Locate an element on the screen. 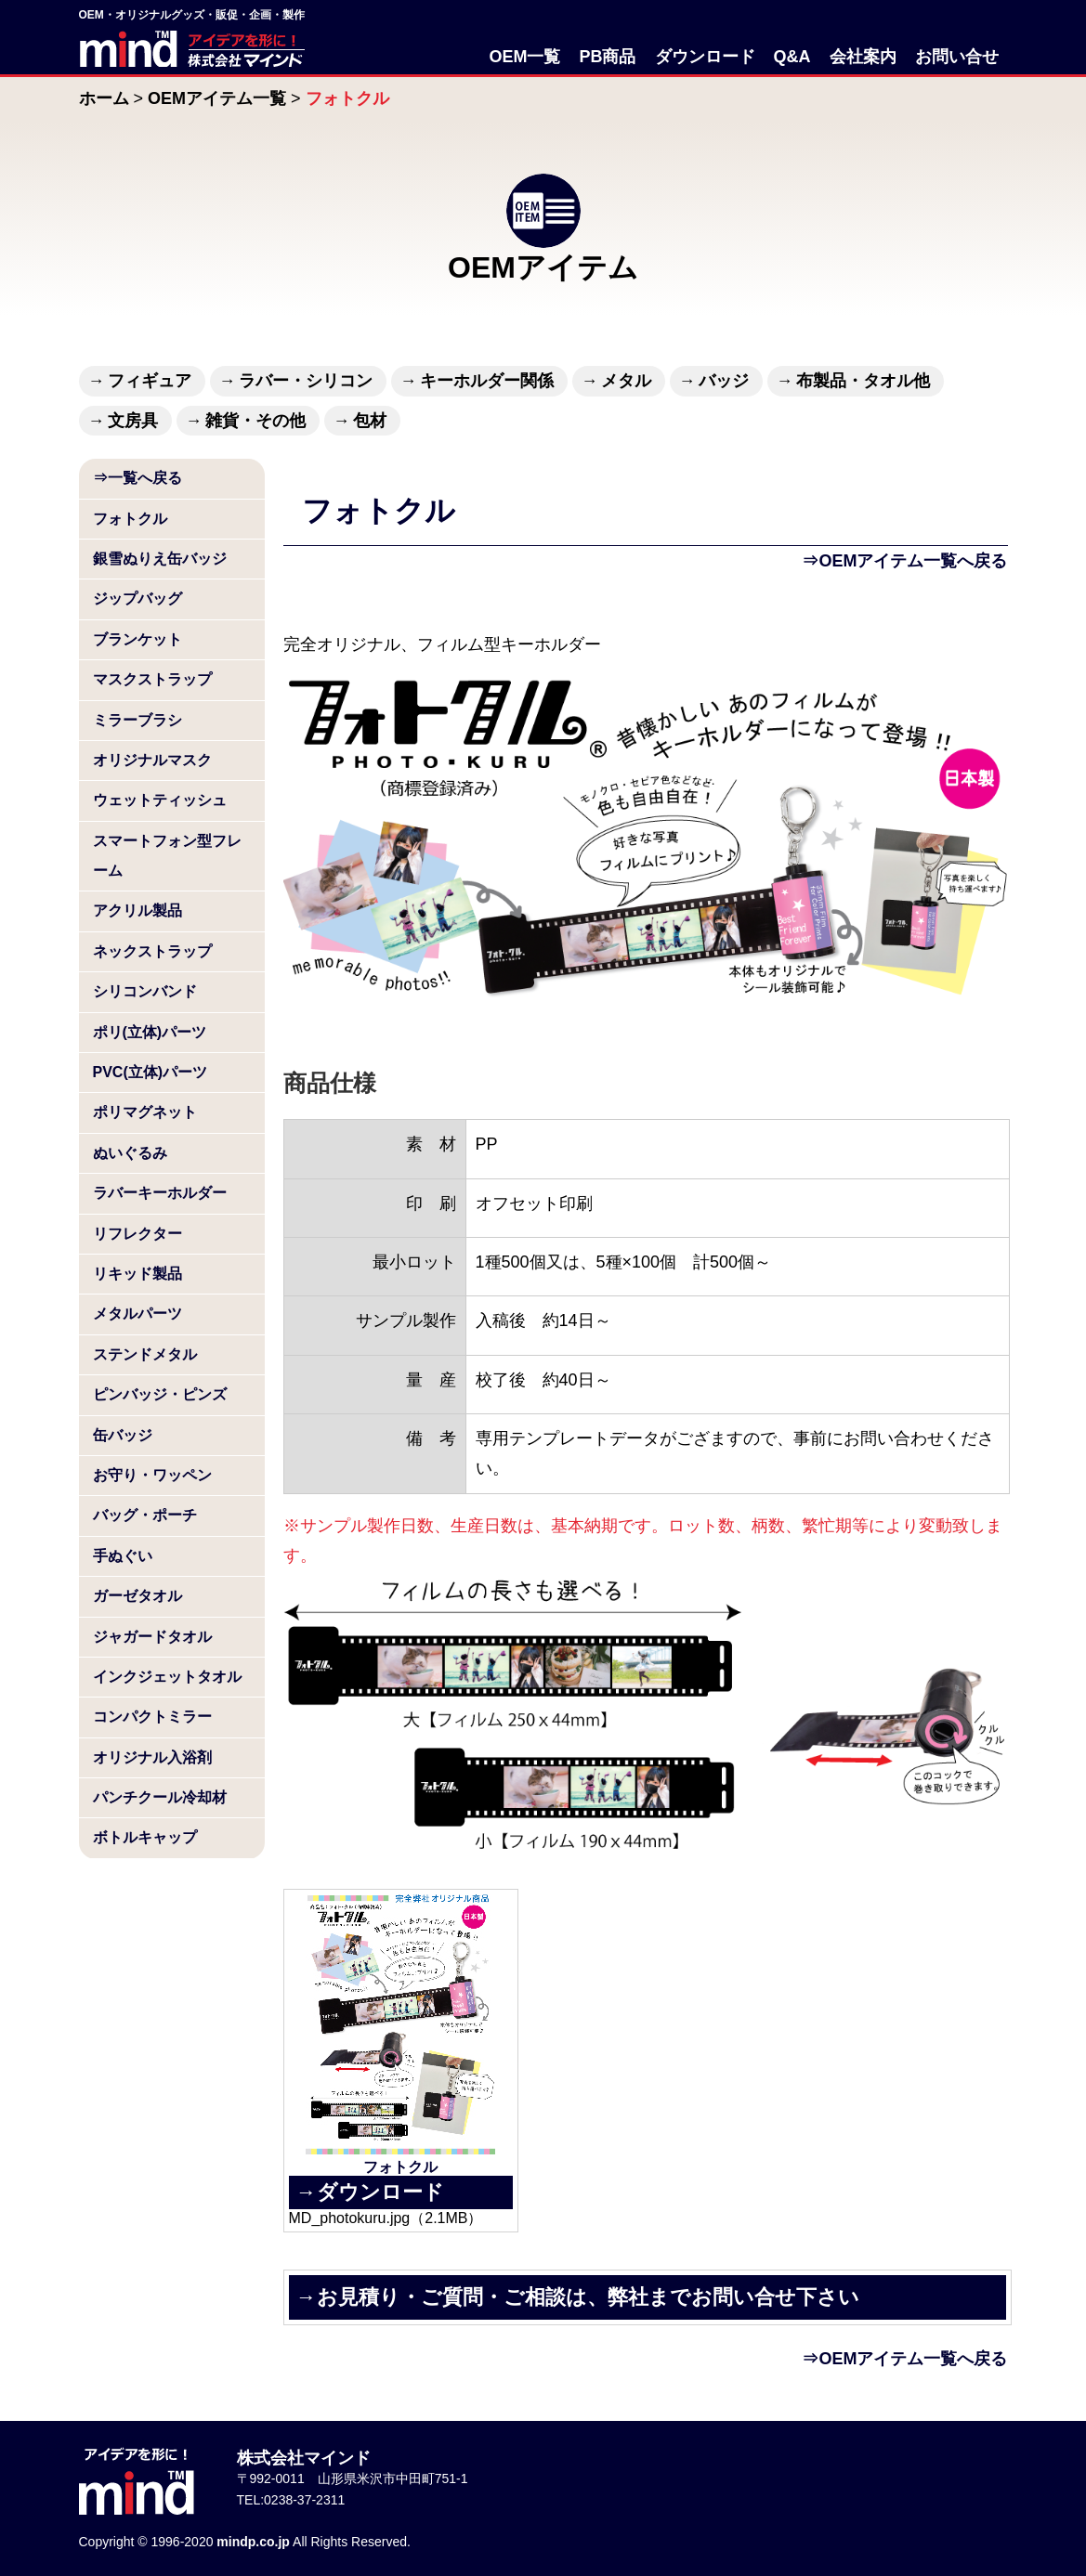 The width and height of the screenshot is (1086, 2576). ガーゼタオル is located at coordinates (137, 1596).